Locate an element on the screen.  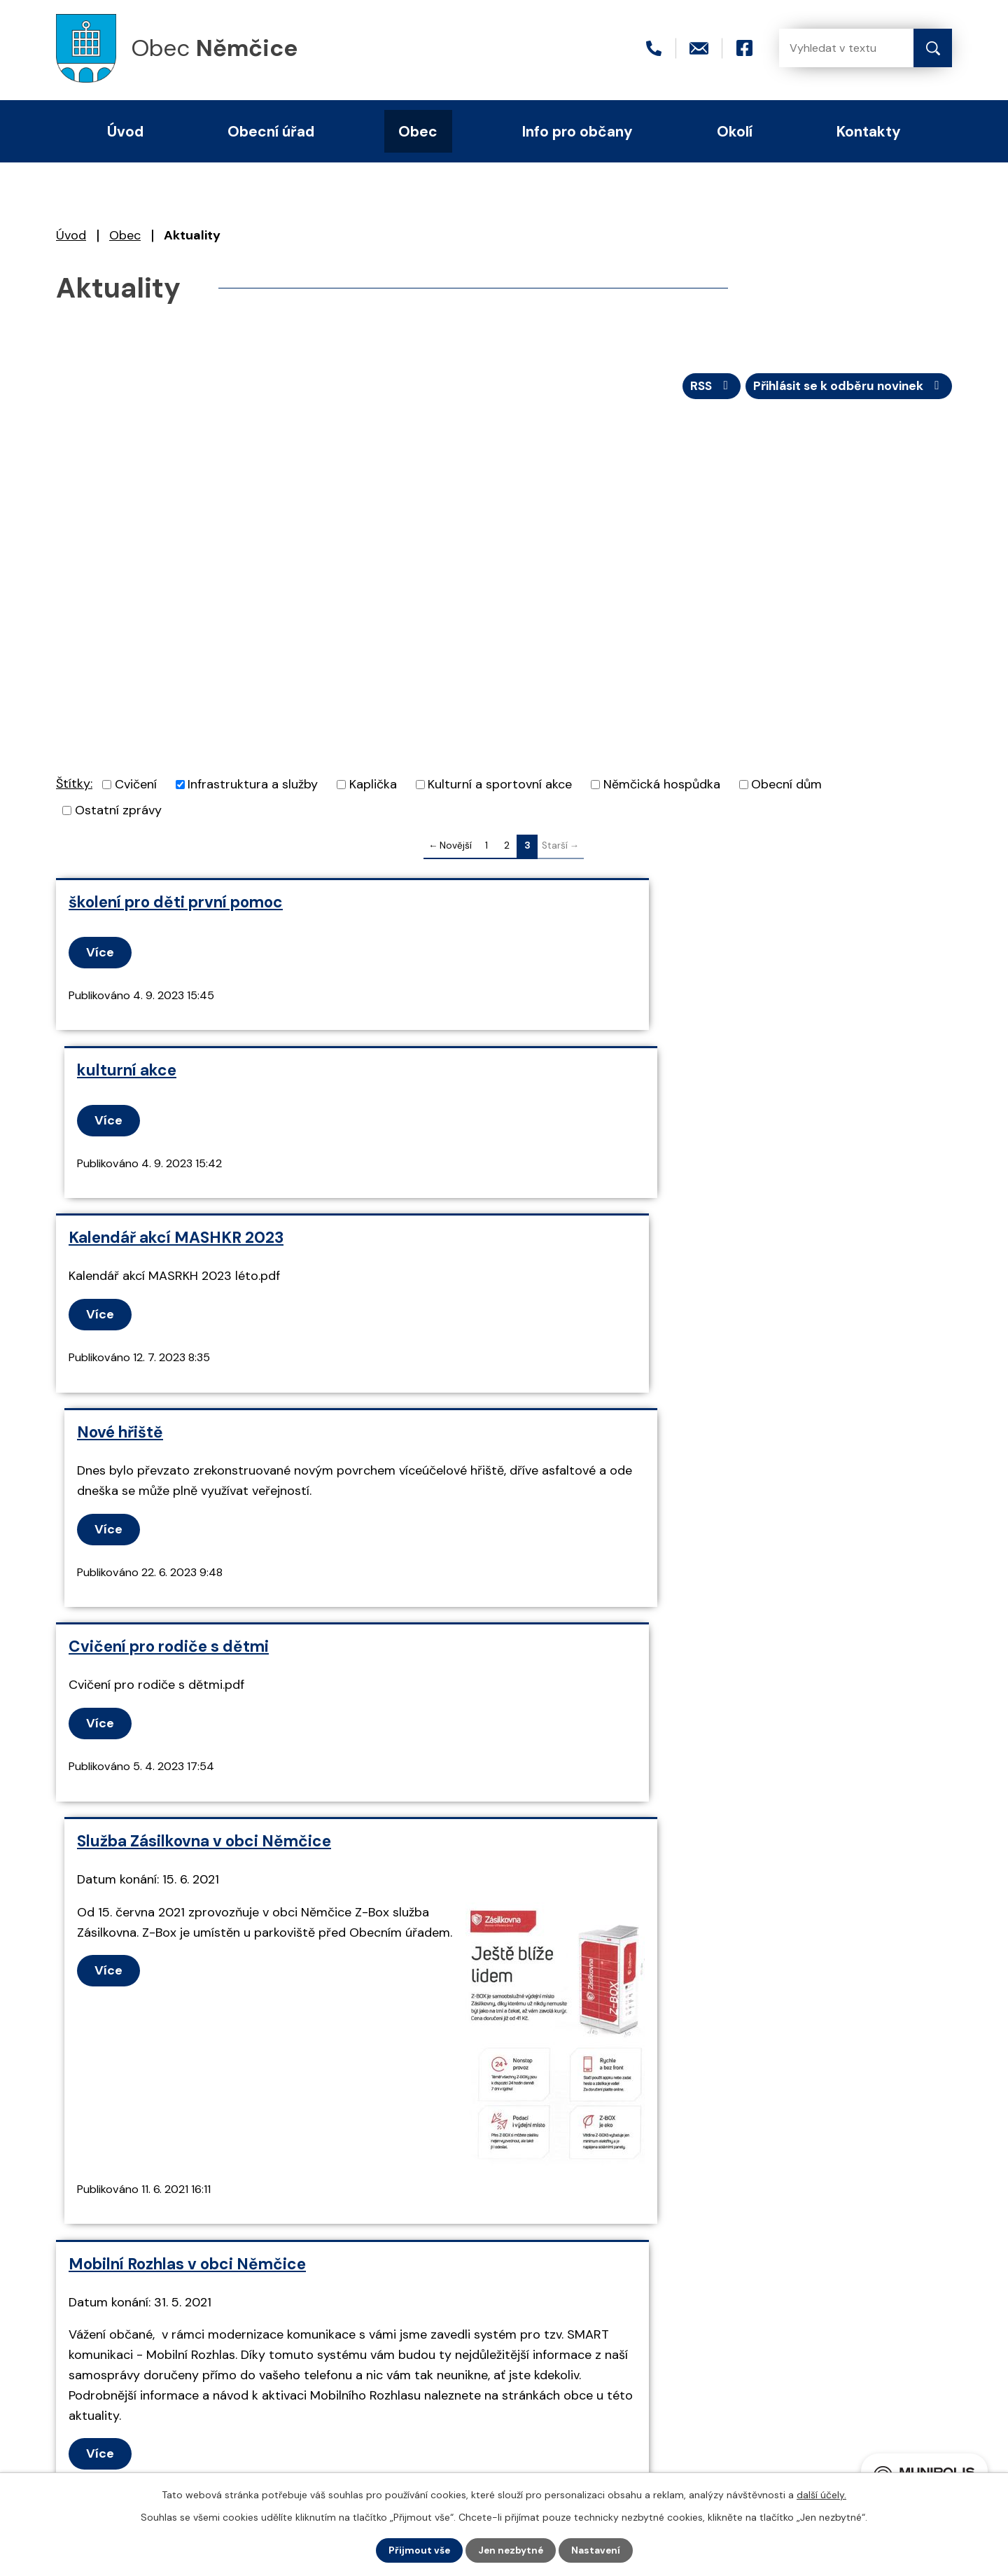
Jen nezbytné is located at coordinates (511, 2550).